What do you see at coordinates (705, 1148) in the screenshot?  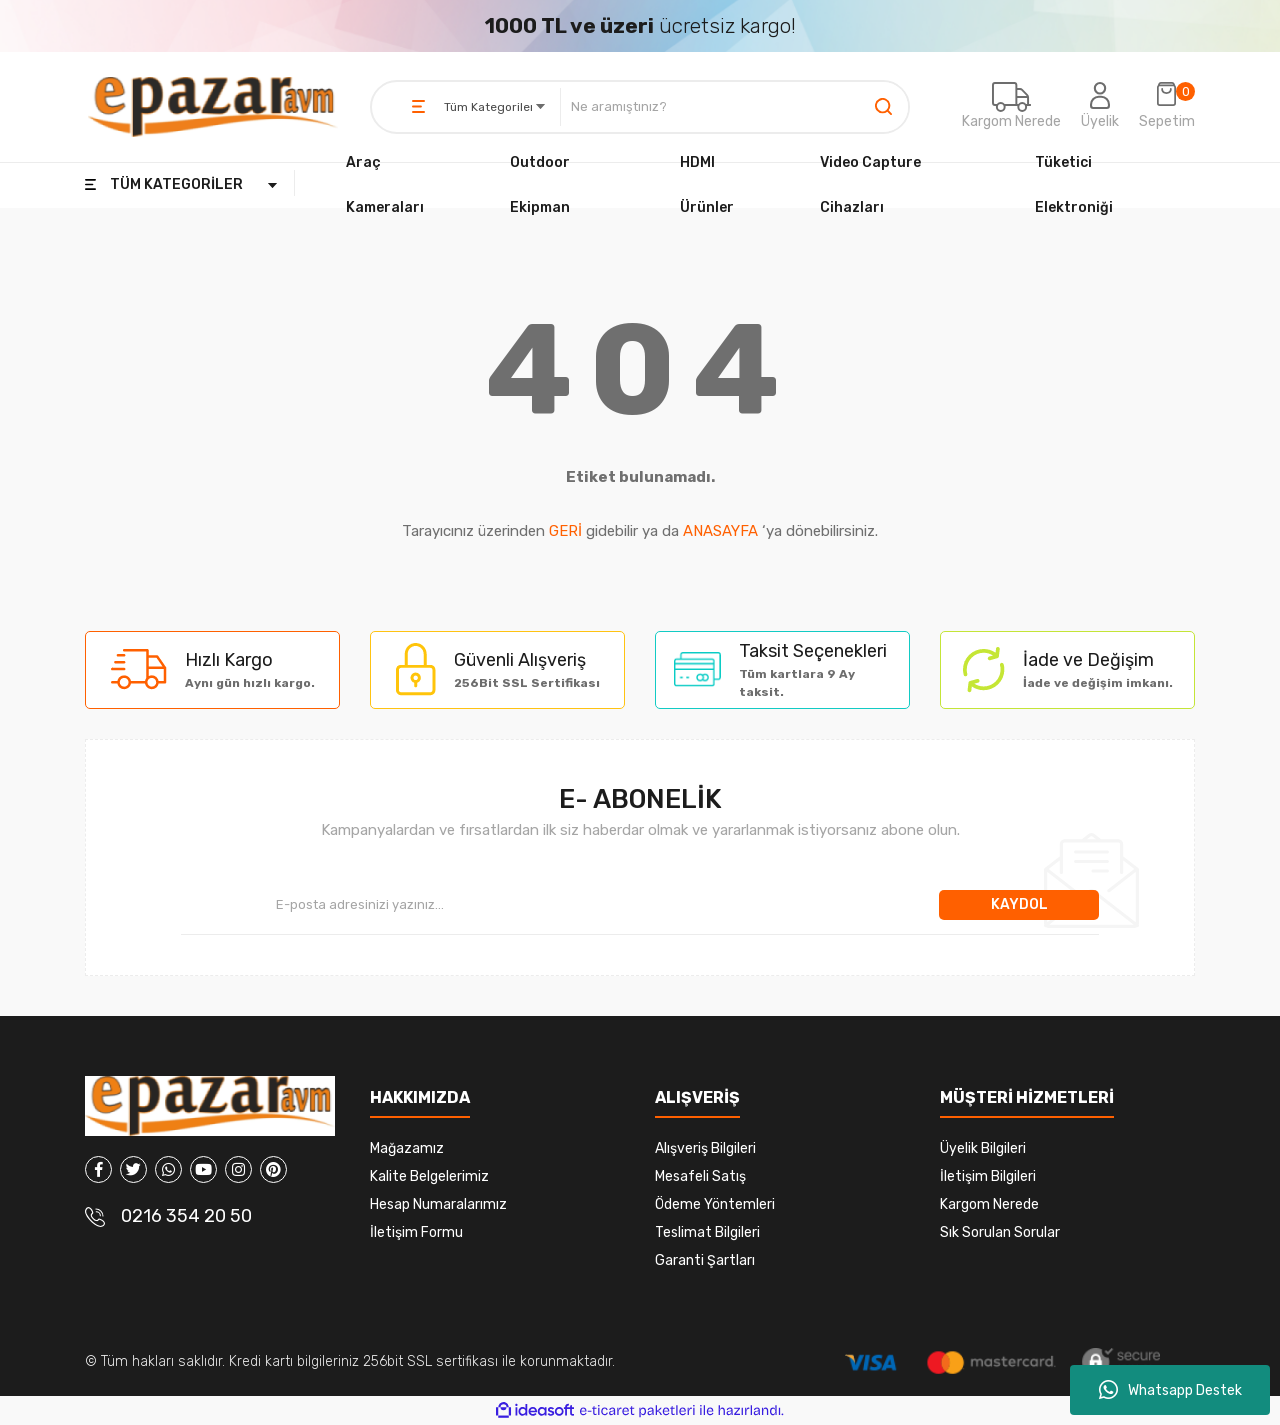 I see `Alışveriş Bilgileri` at bounding box center [705, 1148].